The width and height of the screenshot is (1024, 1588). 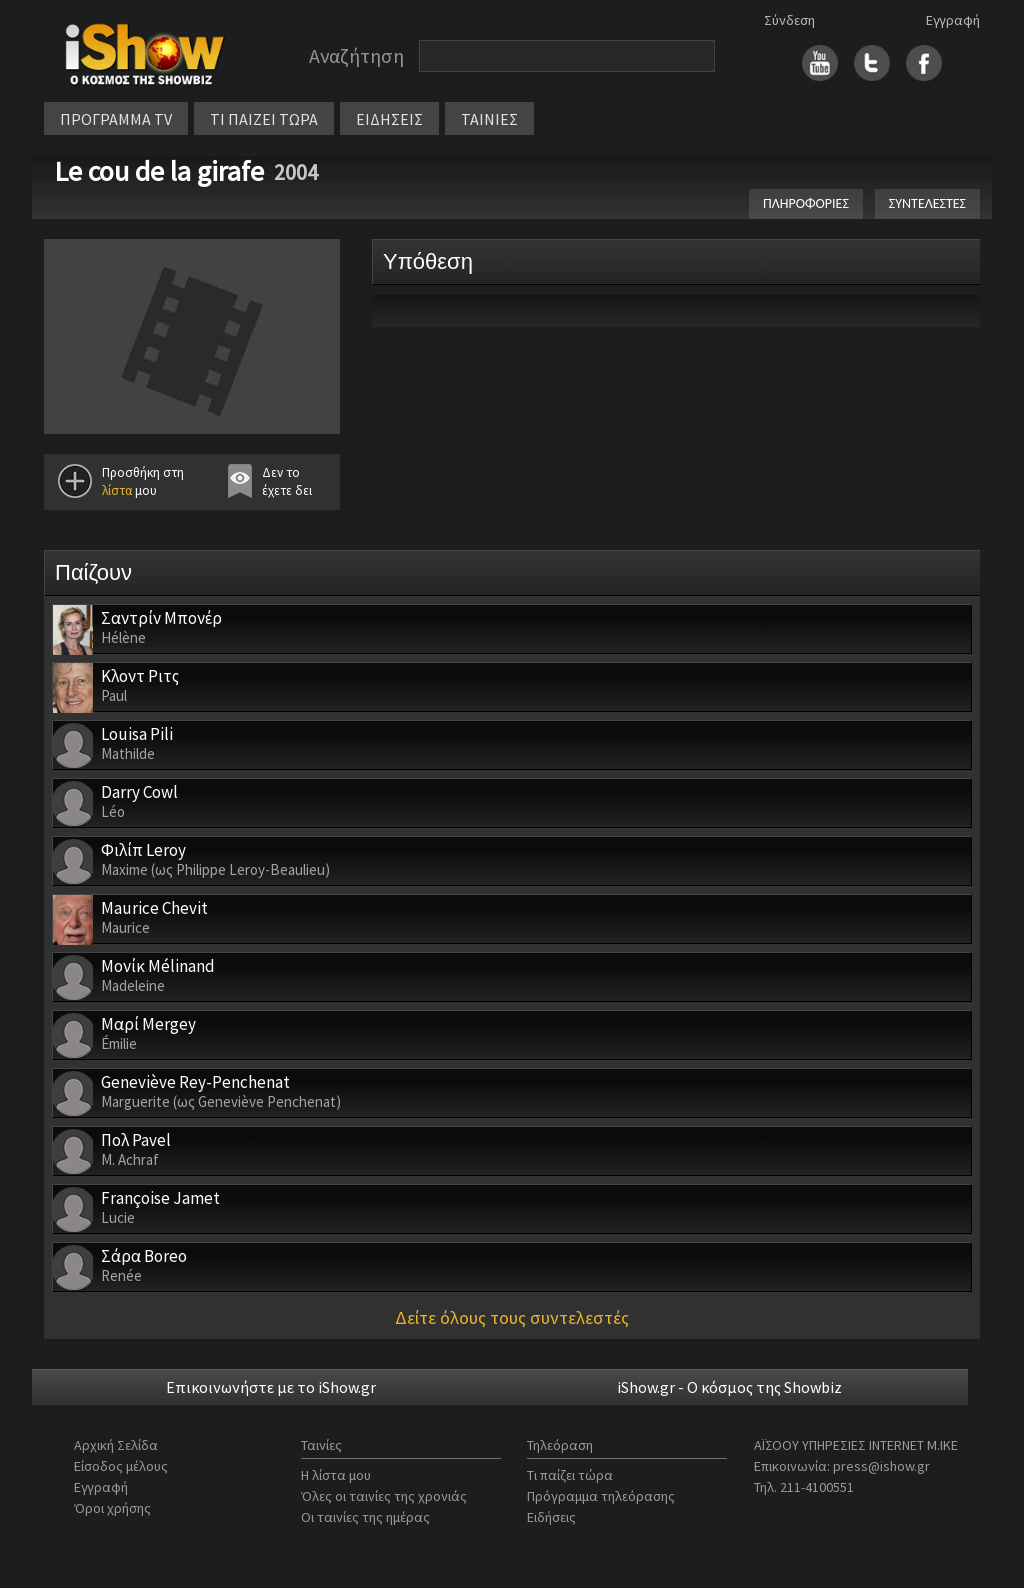 What do you see at coordinates (789, 20) in the screenshot?
I see `Σύνδεση` at bounding box center [789, 20].